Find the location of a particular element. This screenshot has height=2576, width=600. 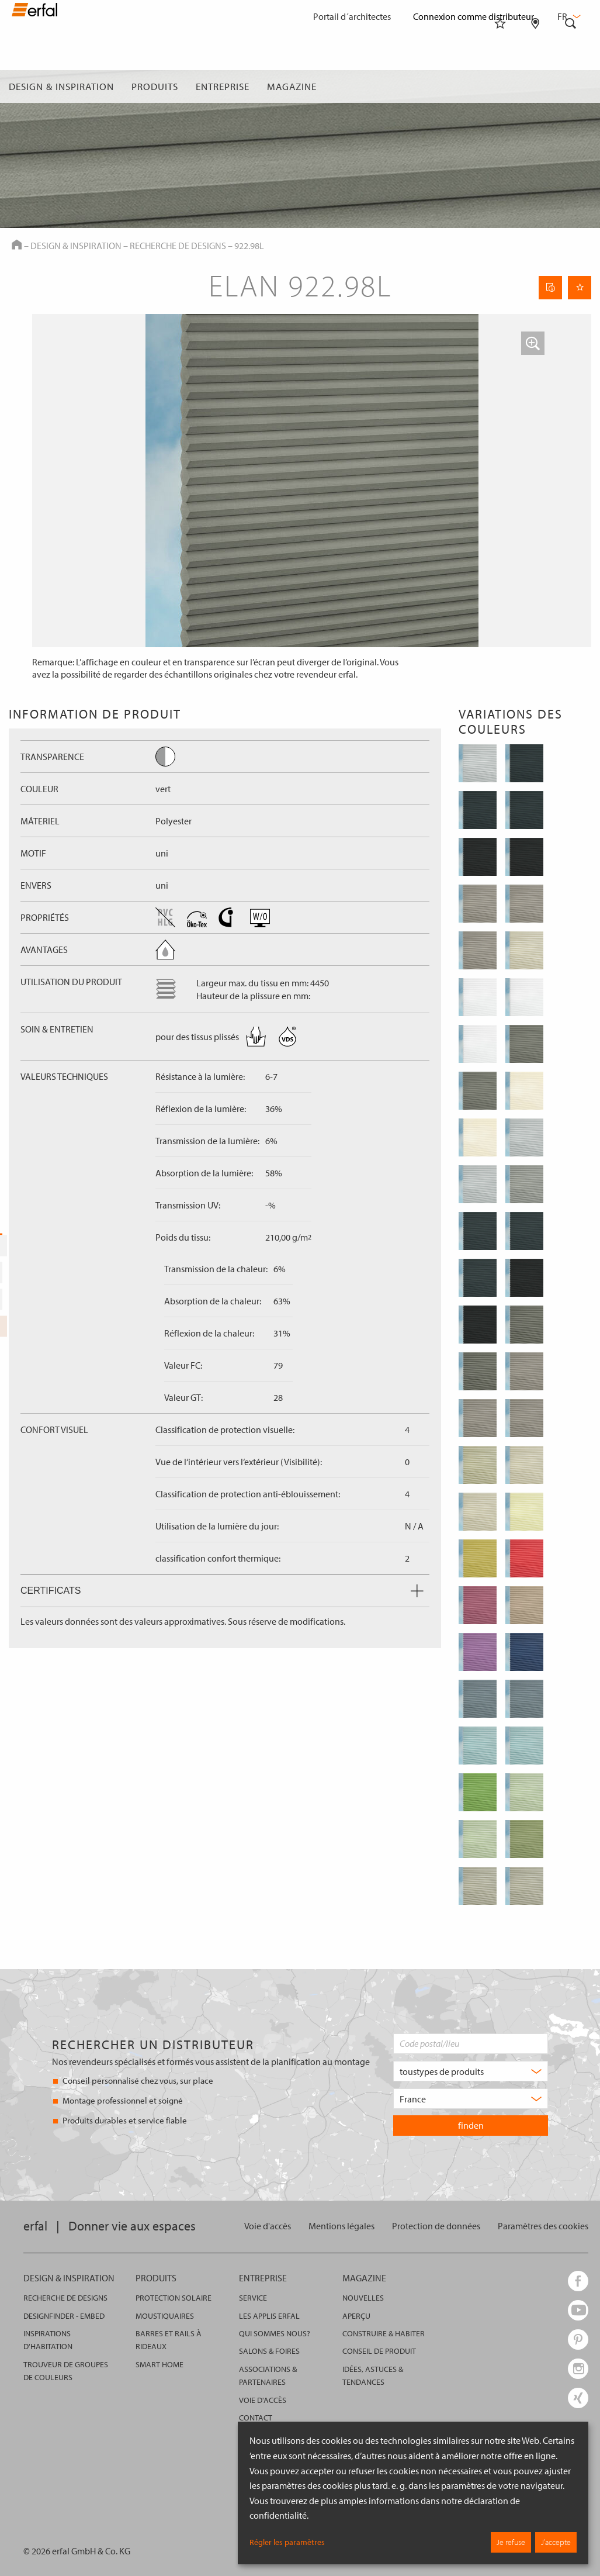

[Retenir la page] is located at coordinates (579, 287).